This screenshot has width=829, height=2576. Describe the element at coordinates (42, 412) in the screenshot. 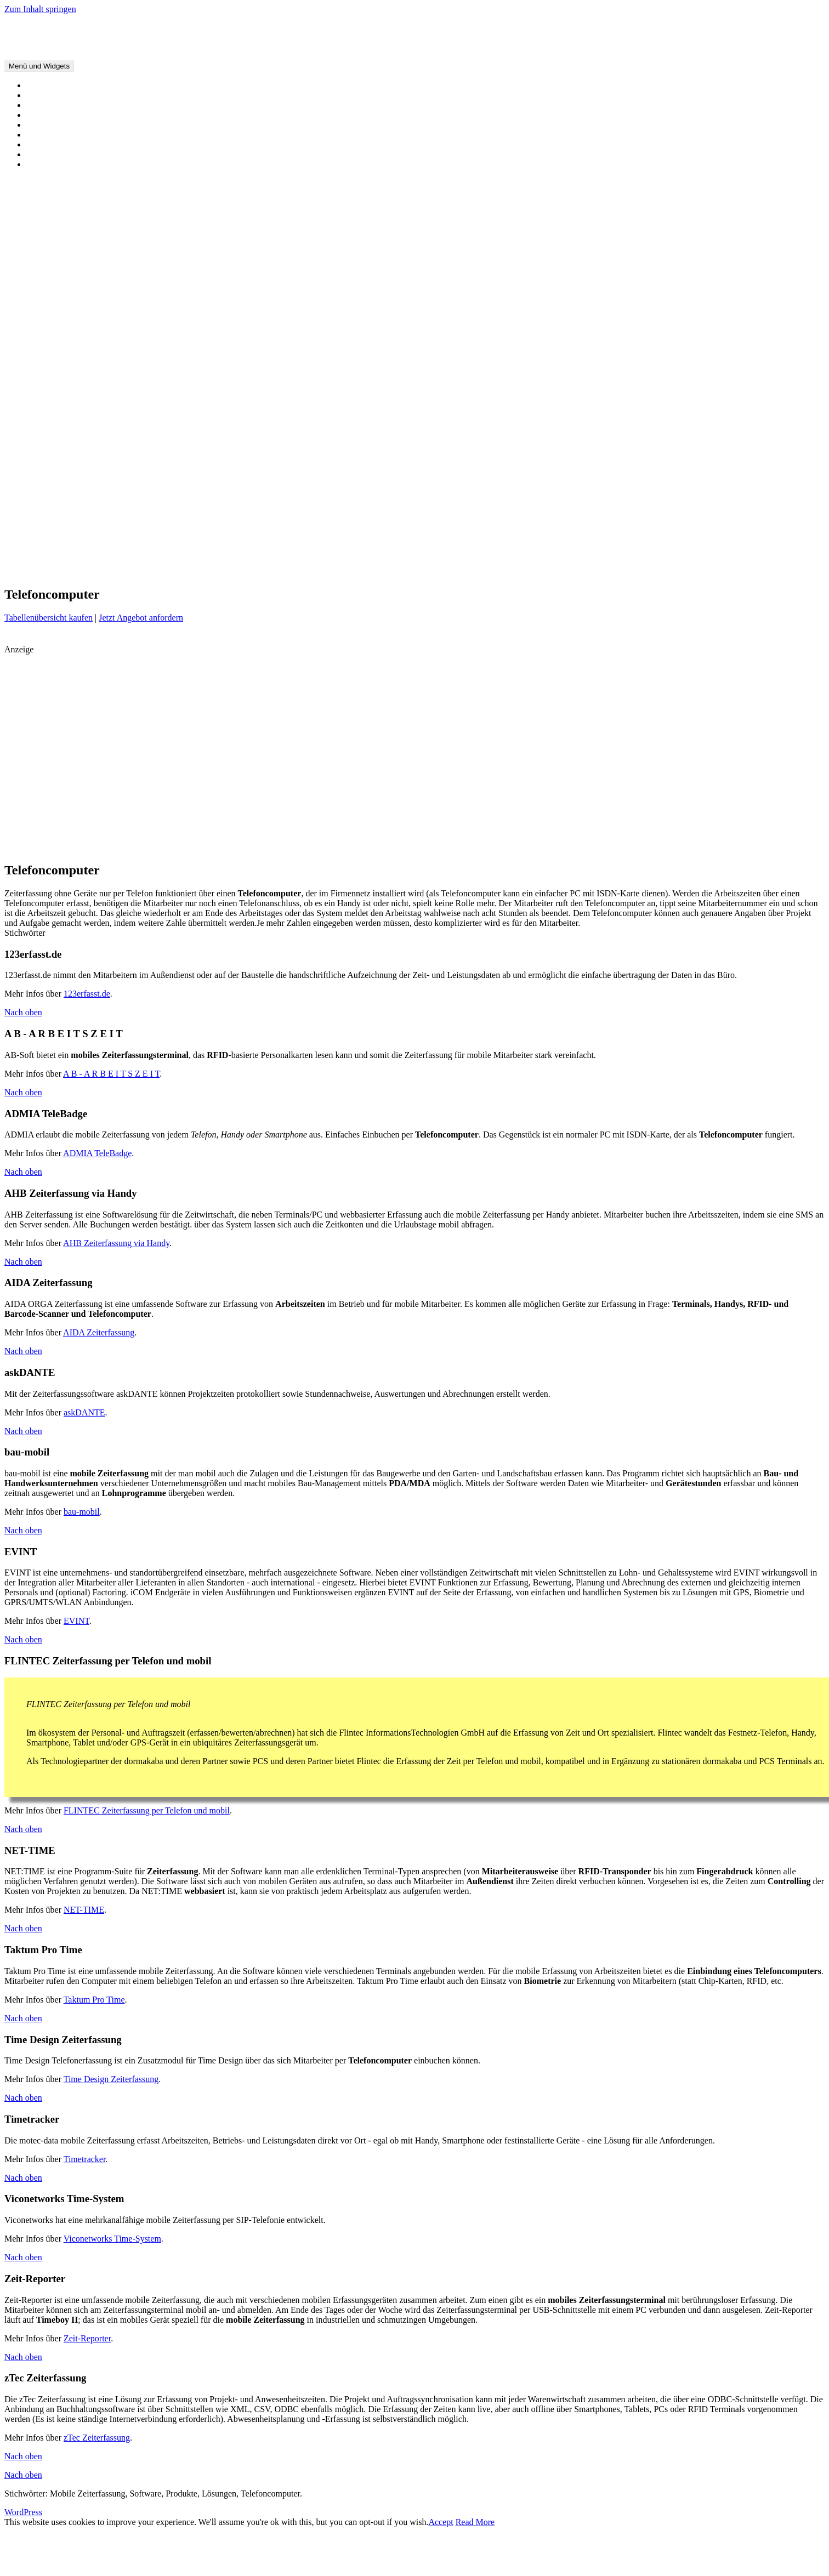

I see `Fahrzeug` at that location.